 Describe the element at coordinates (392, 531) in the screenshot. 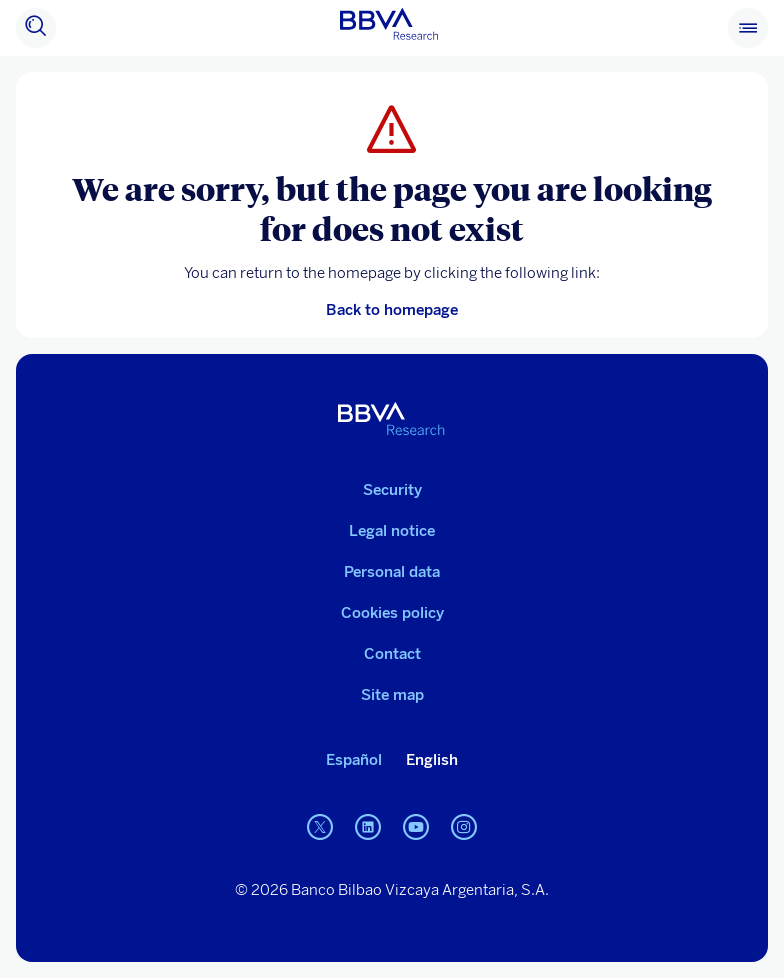

I see `Legal notice` at that location.